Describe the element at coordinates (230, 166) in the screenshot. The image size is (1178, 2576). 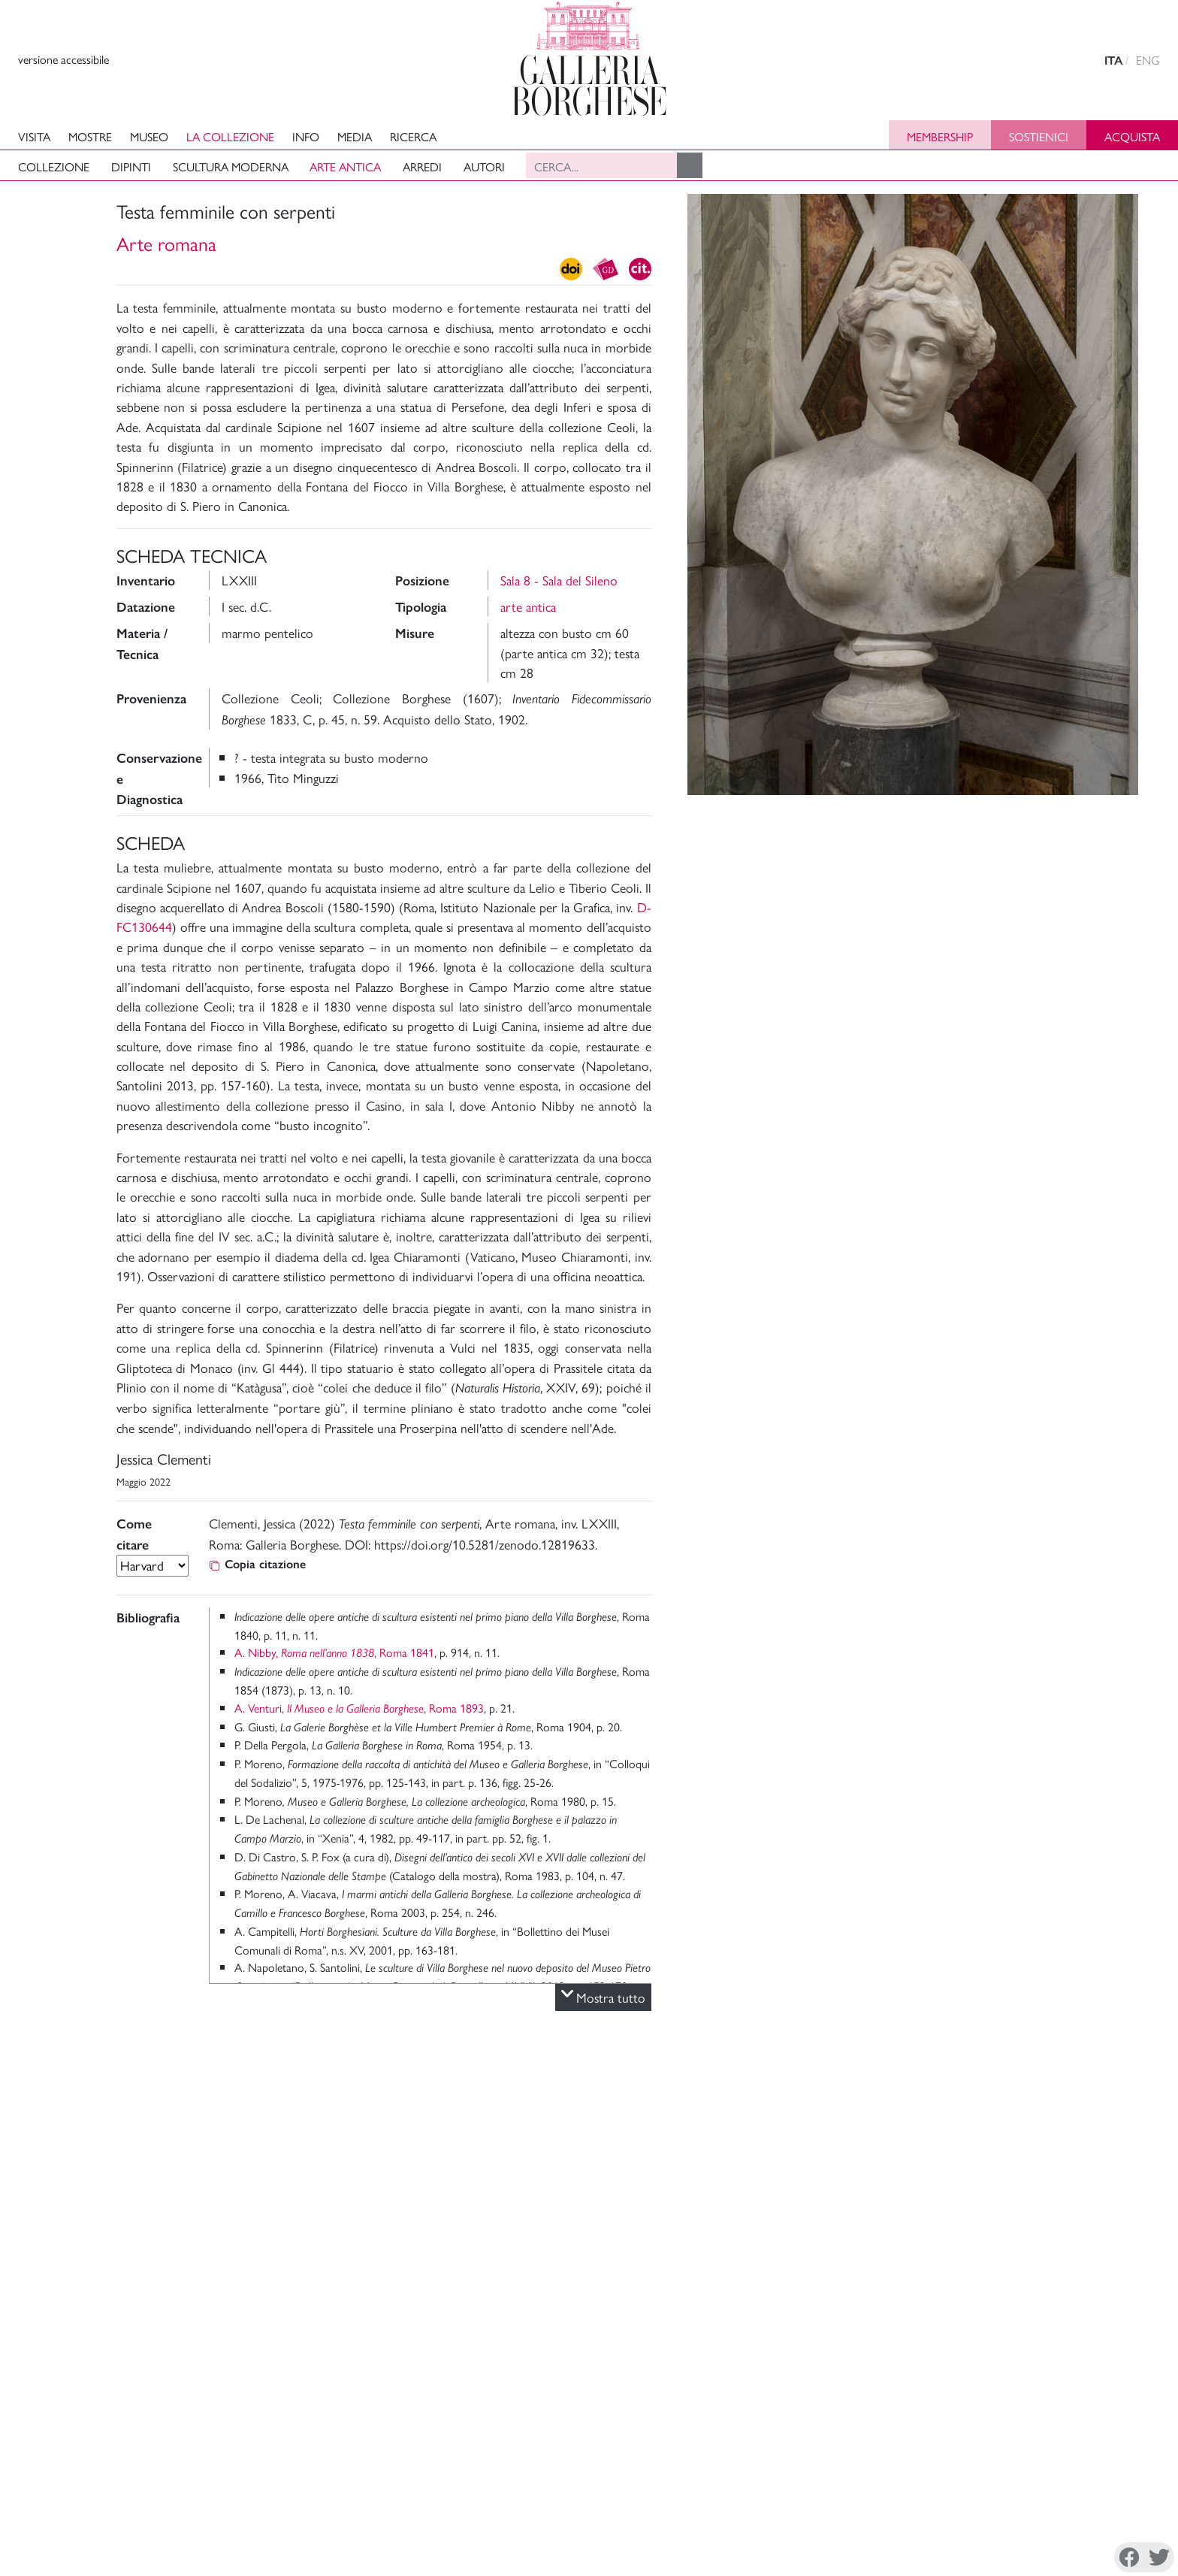
I see `Scultura moderna` at that location.